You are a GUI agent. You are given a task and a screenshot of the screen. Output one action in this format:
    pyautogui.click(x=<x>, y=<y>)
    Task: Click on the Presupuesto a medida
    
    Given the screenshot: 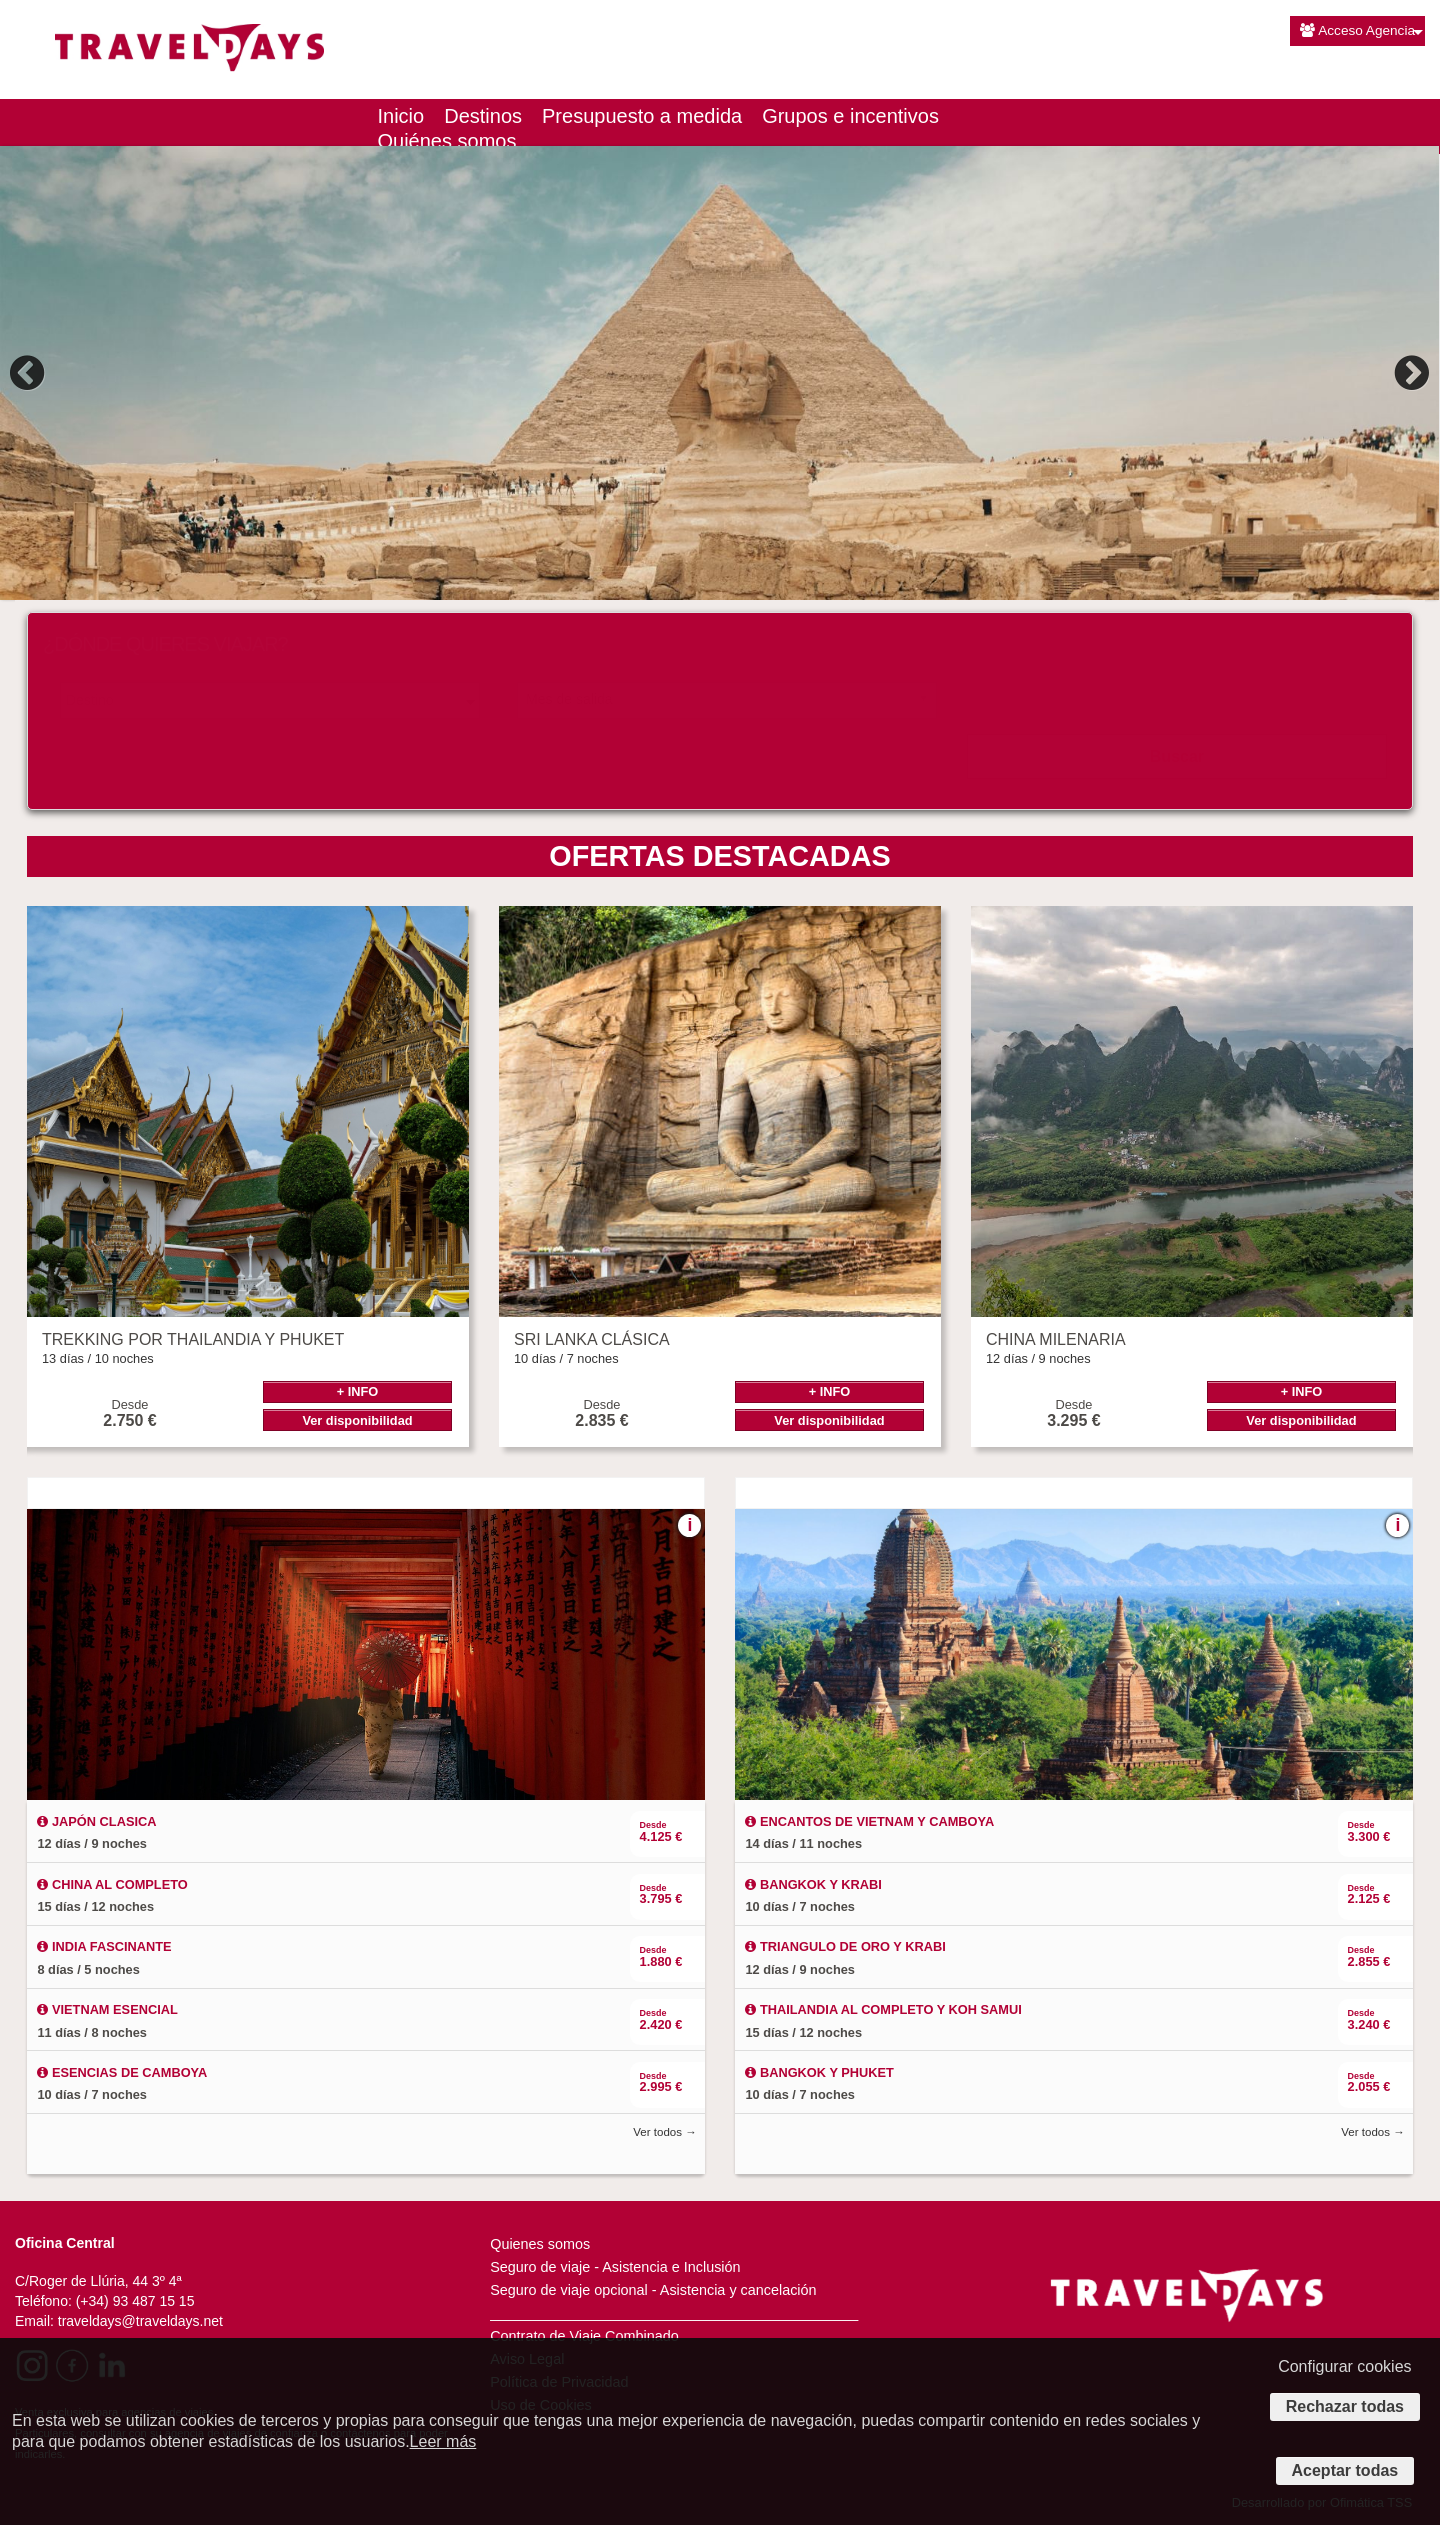 What is the action you would take?
    pyautogui.click(x=642, y=116)
    